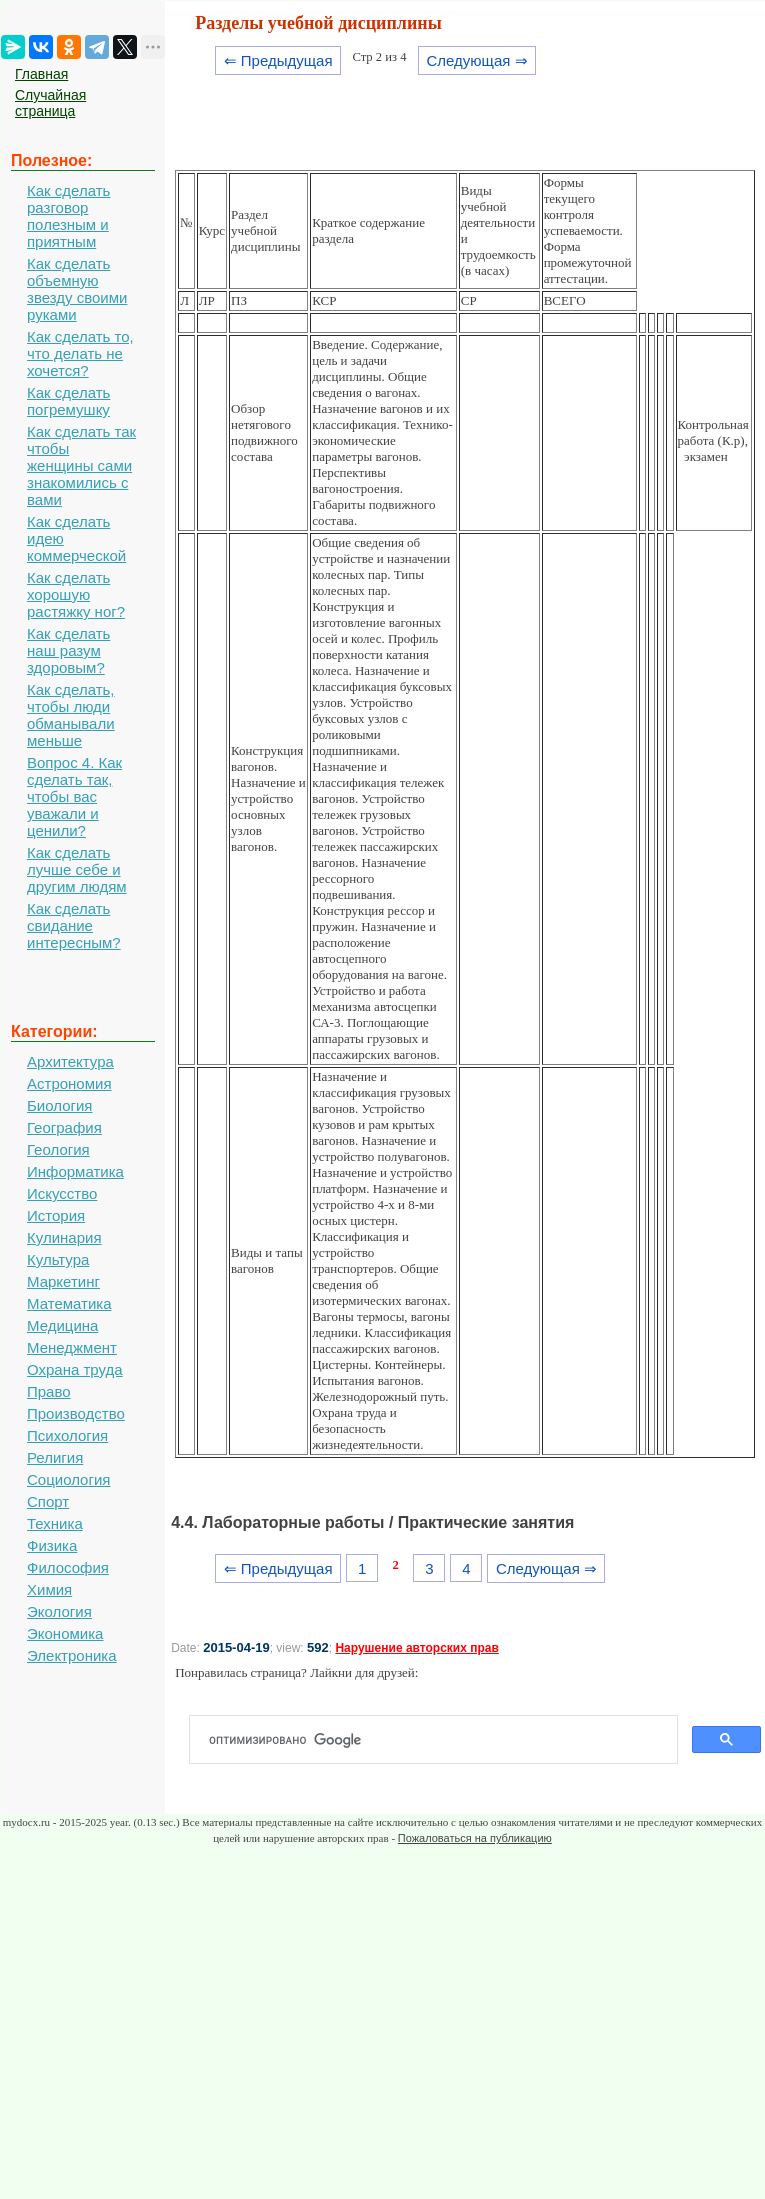 Image resolution: width=765 pixels, height=2199 pixels. What do you see at coordinates (68, 216) in the screenshot?
I see `Как сделать разговор полезным и приятным` at bounding box center [68, 216].